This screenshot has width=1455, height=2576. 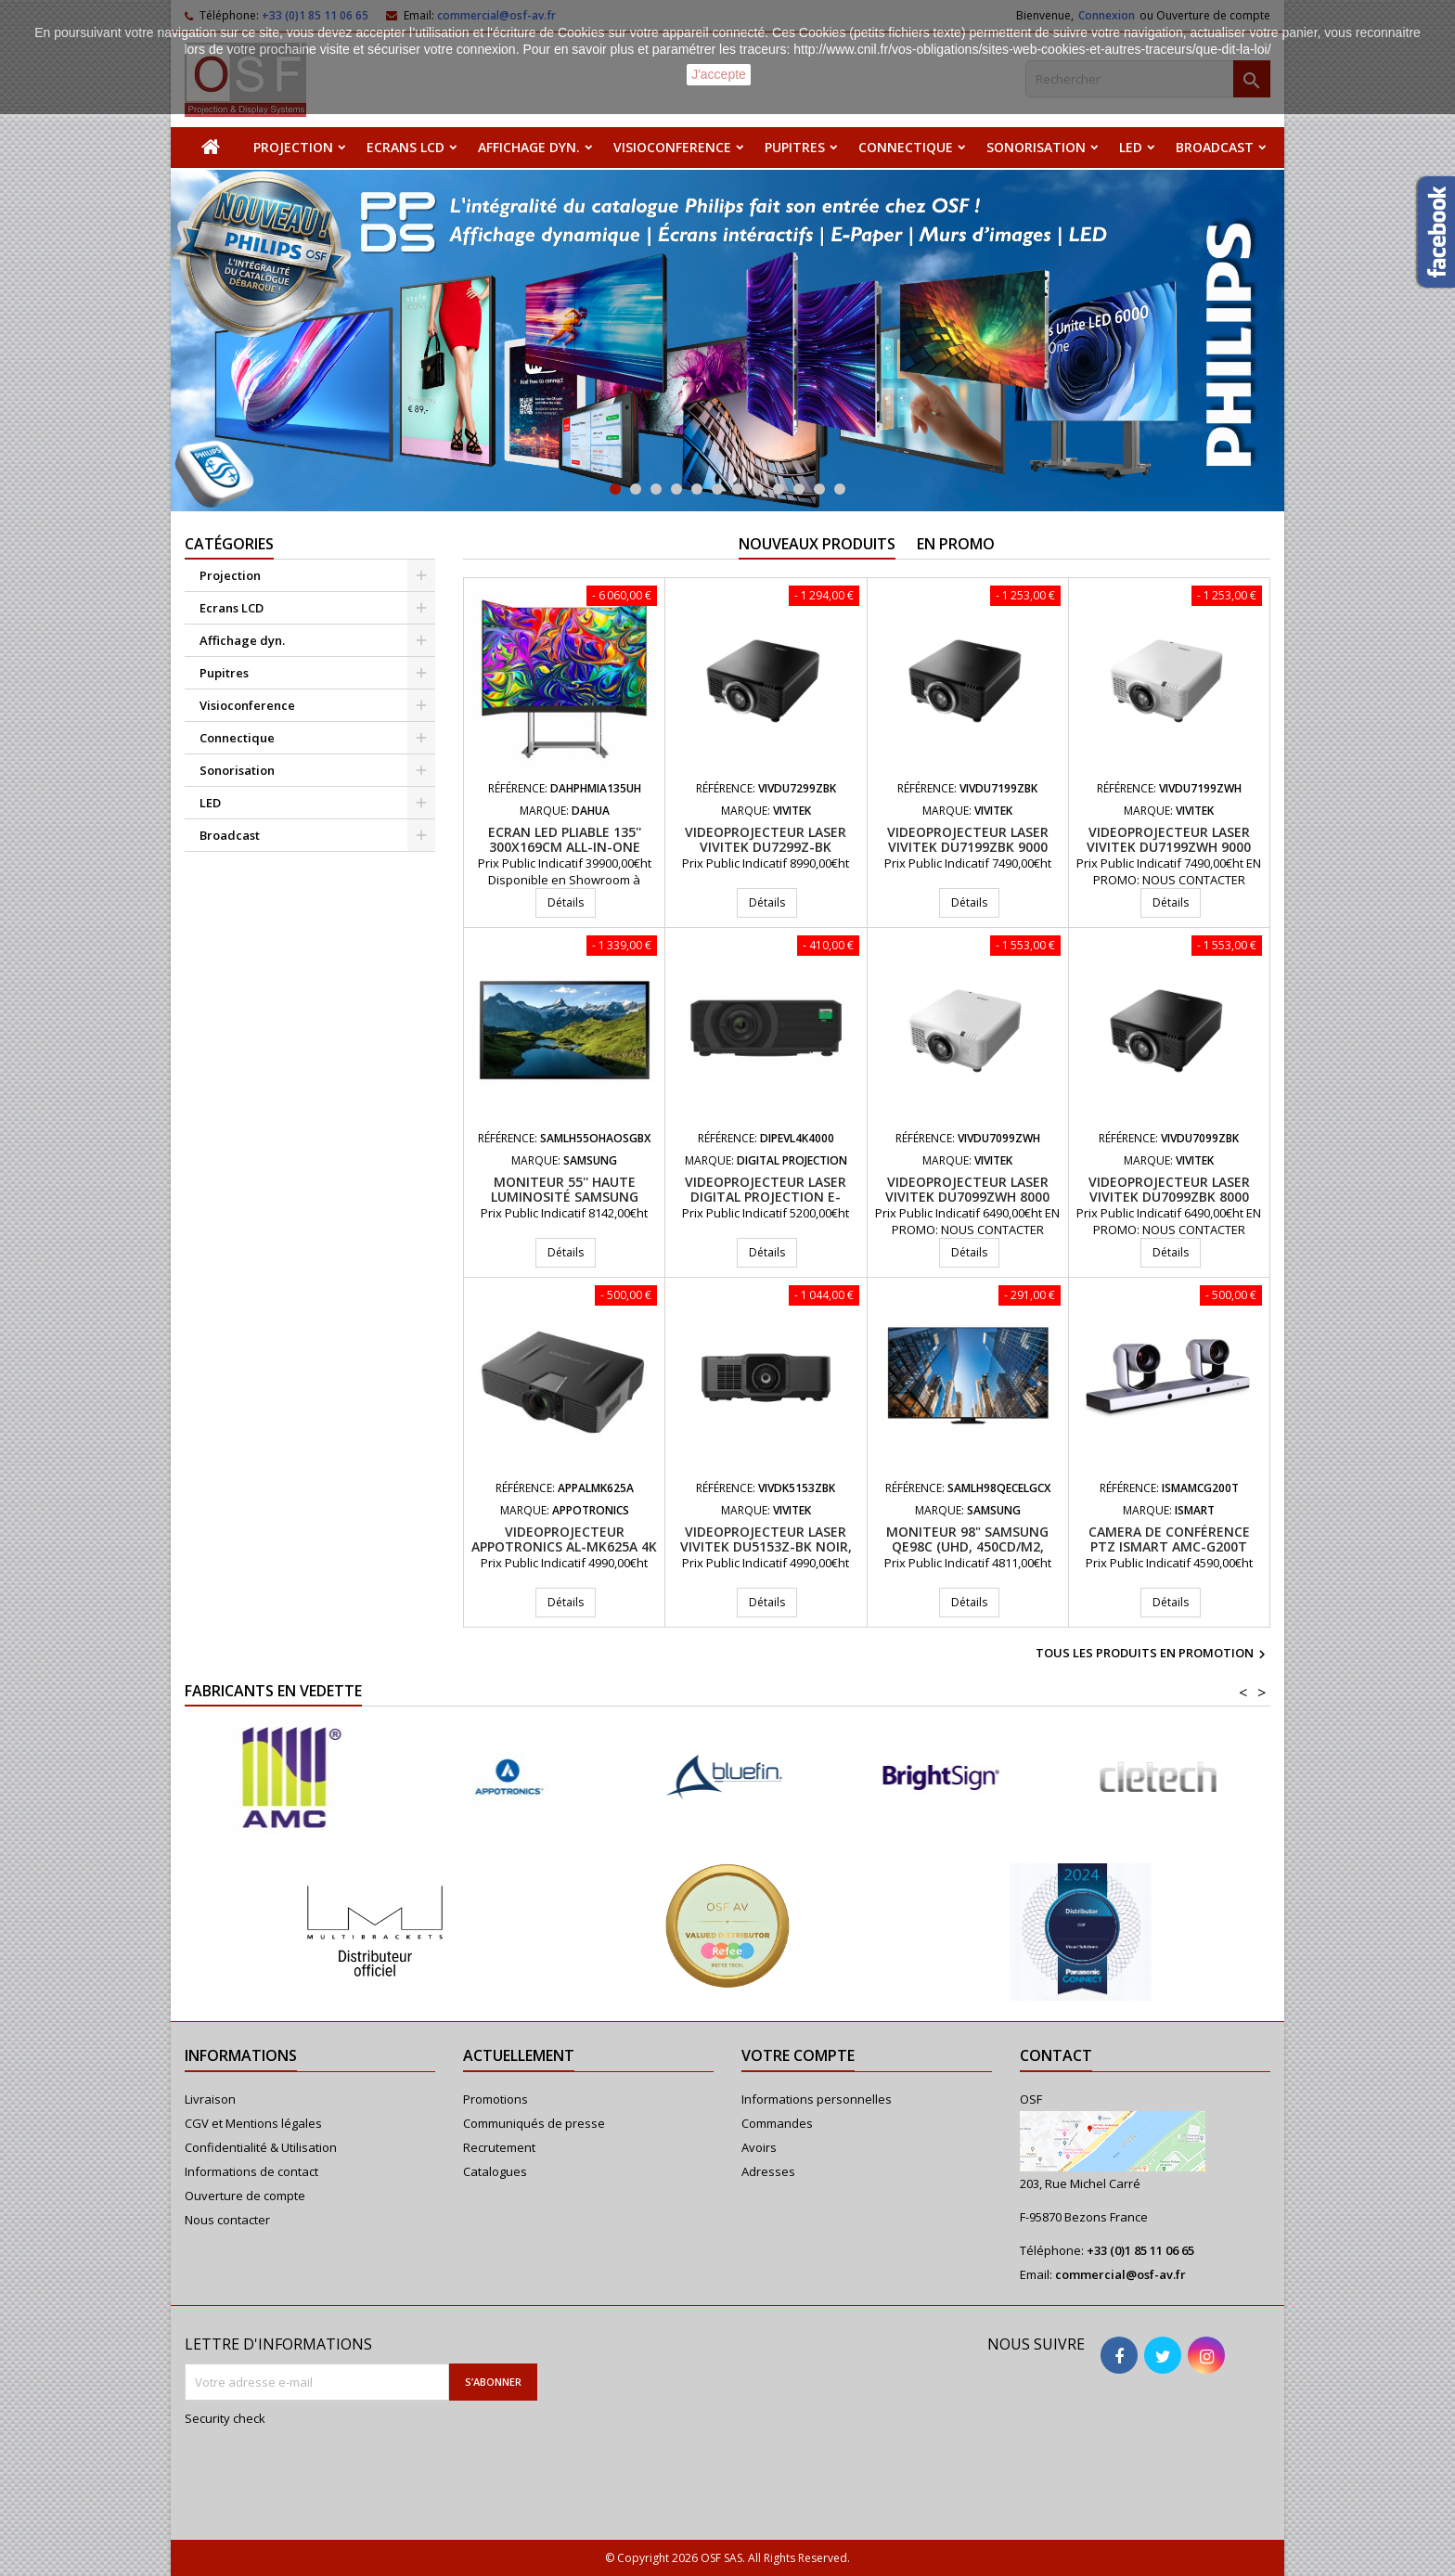 I want to click on Adresses, so click(x=768, y=2171).